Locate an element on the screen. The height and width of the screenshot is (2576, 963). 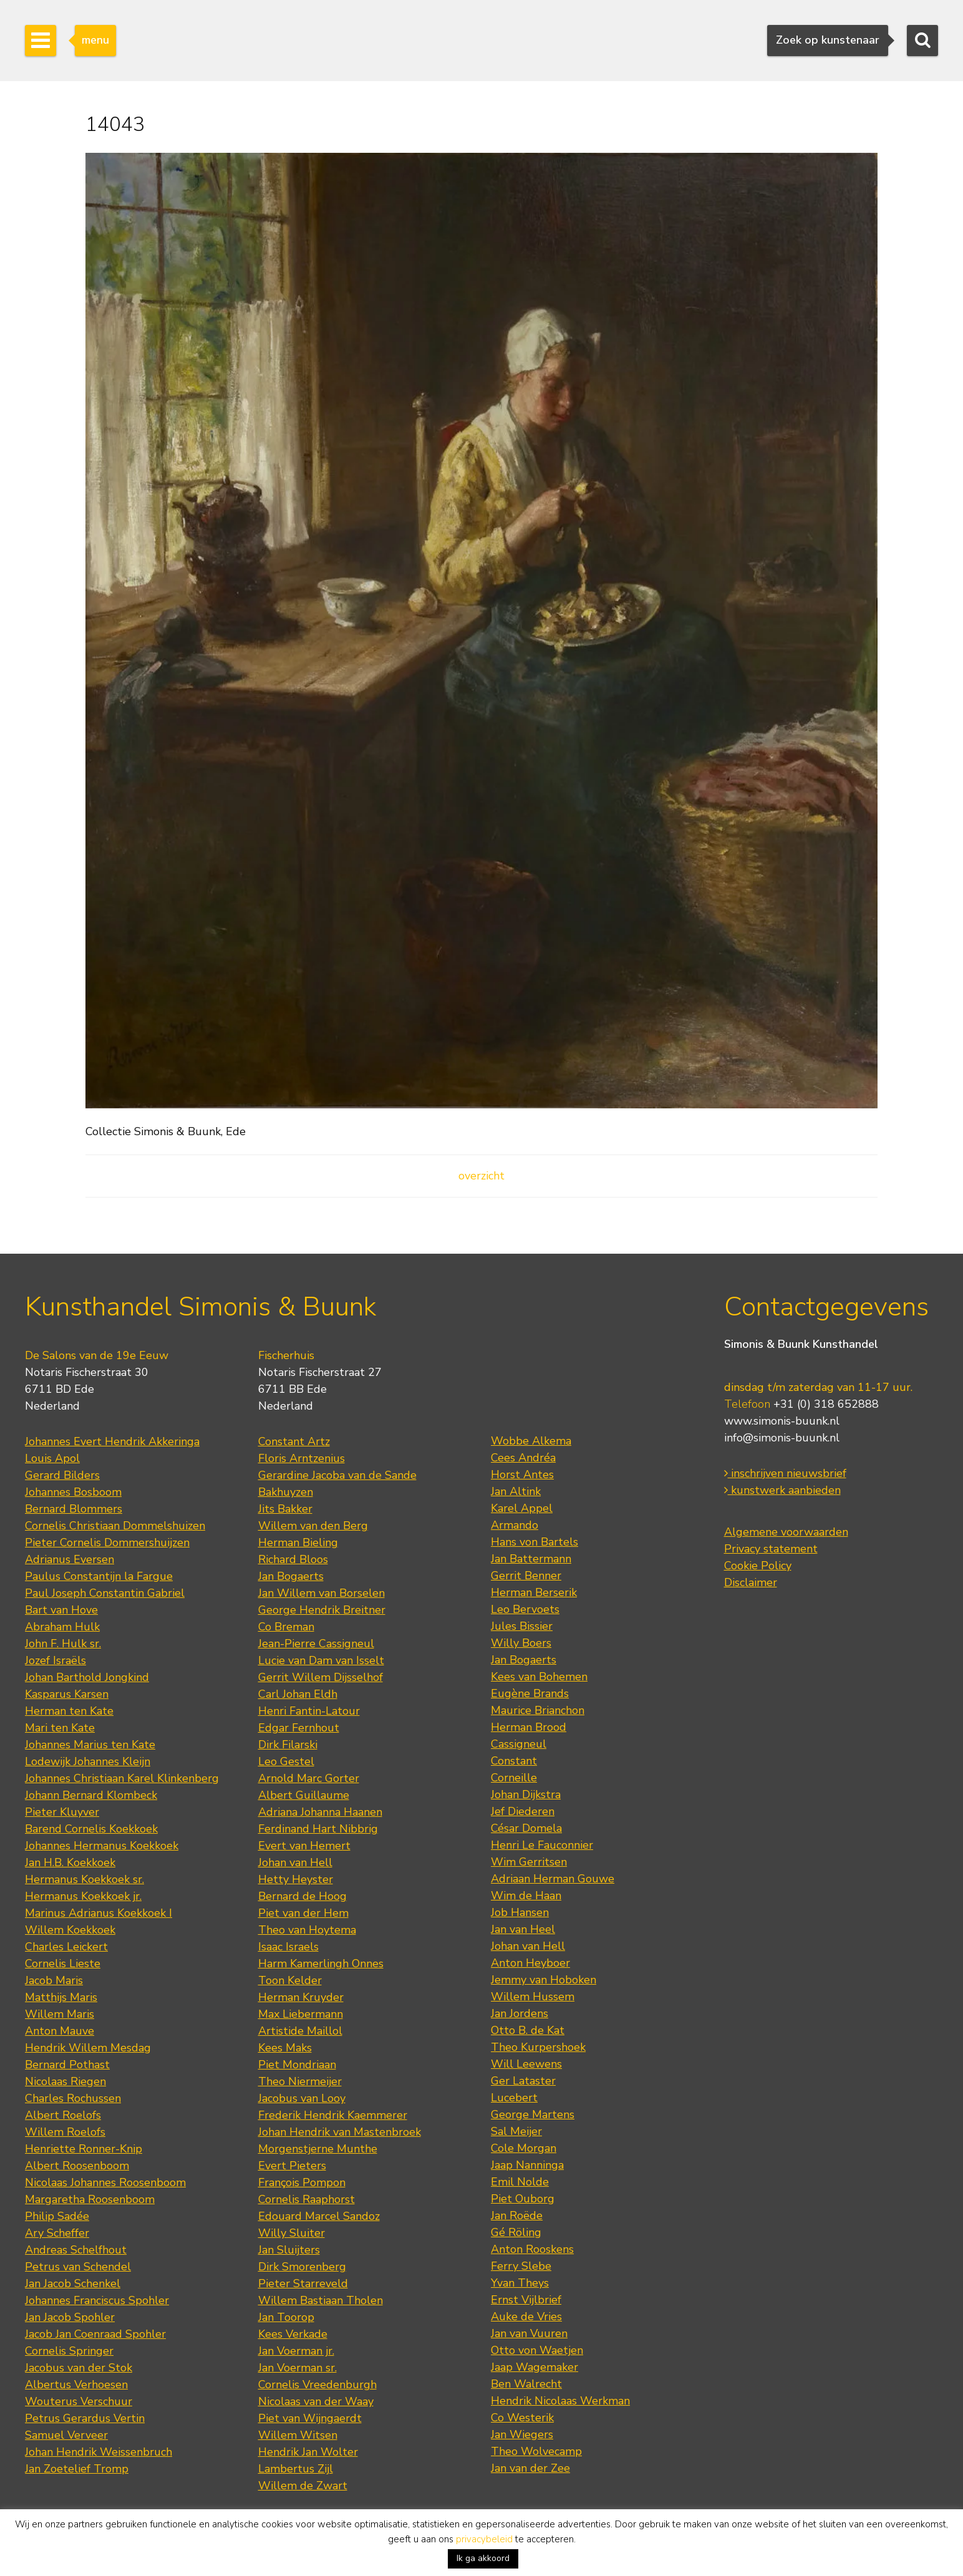
Disclaimer is located at coordinates (750, 1582).